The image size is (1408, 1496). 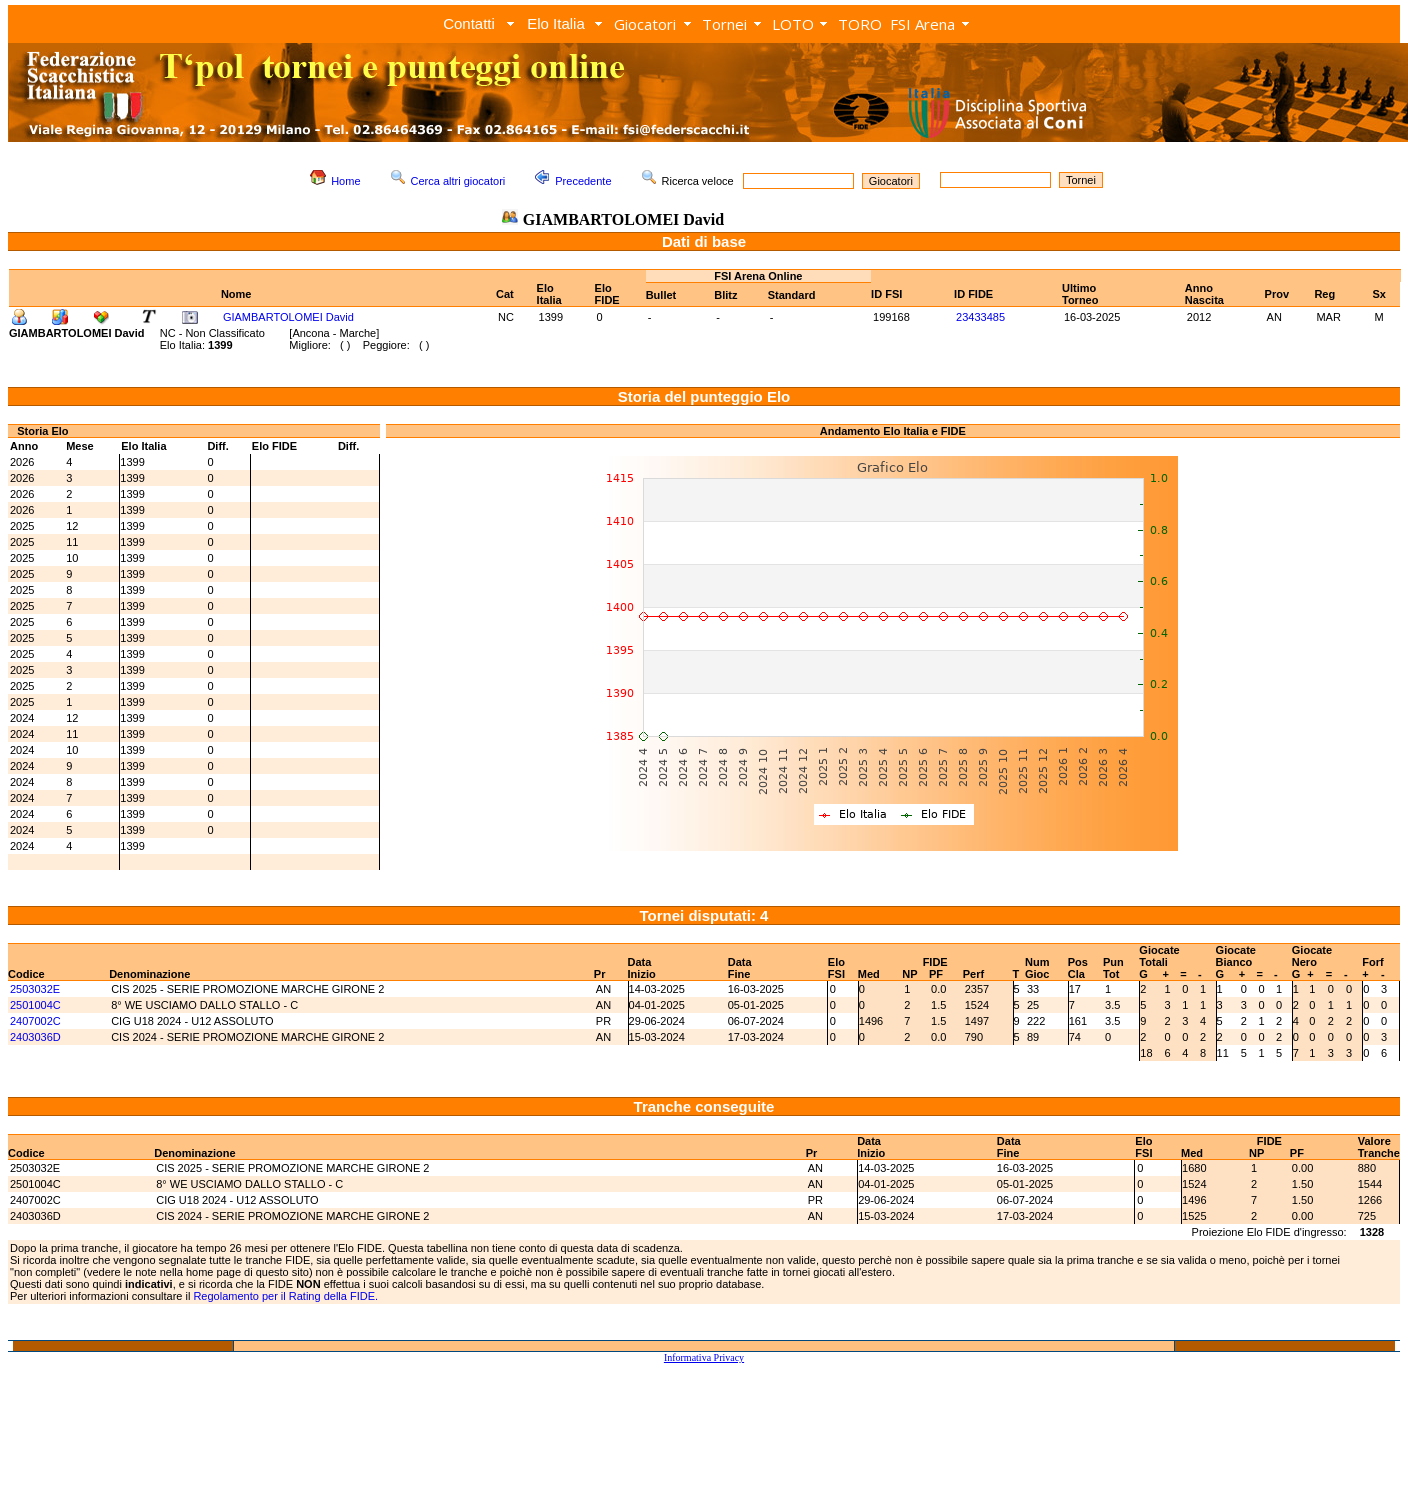 I want to click on Cerca altri giocatori, so click(x=458, y=181).